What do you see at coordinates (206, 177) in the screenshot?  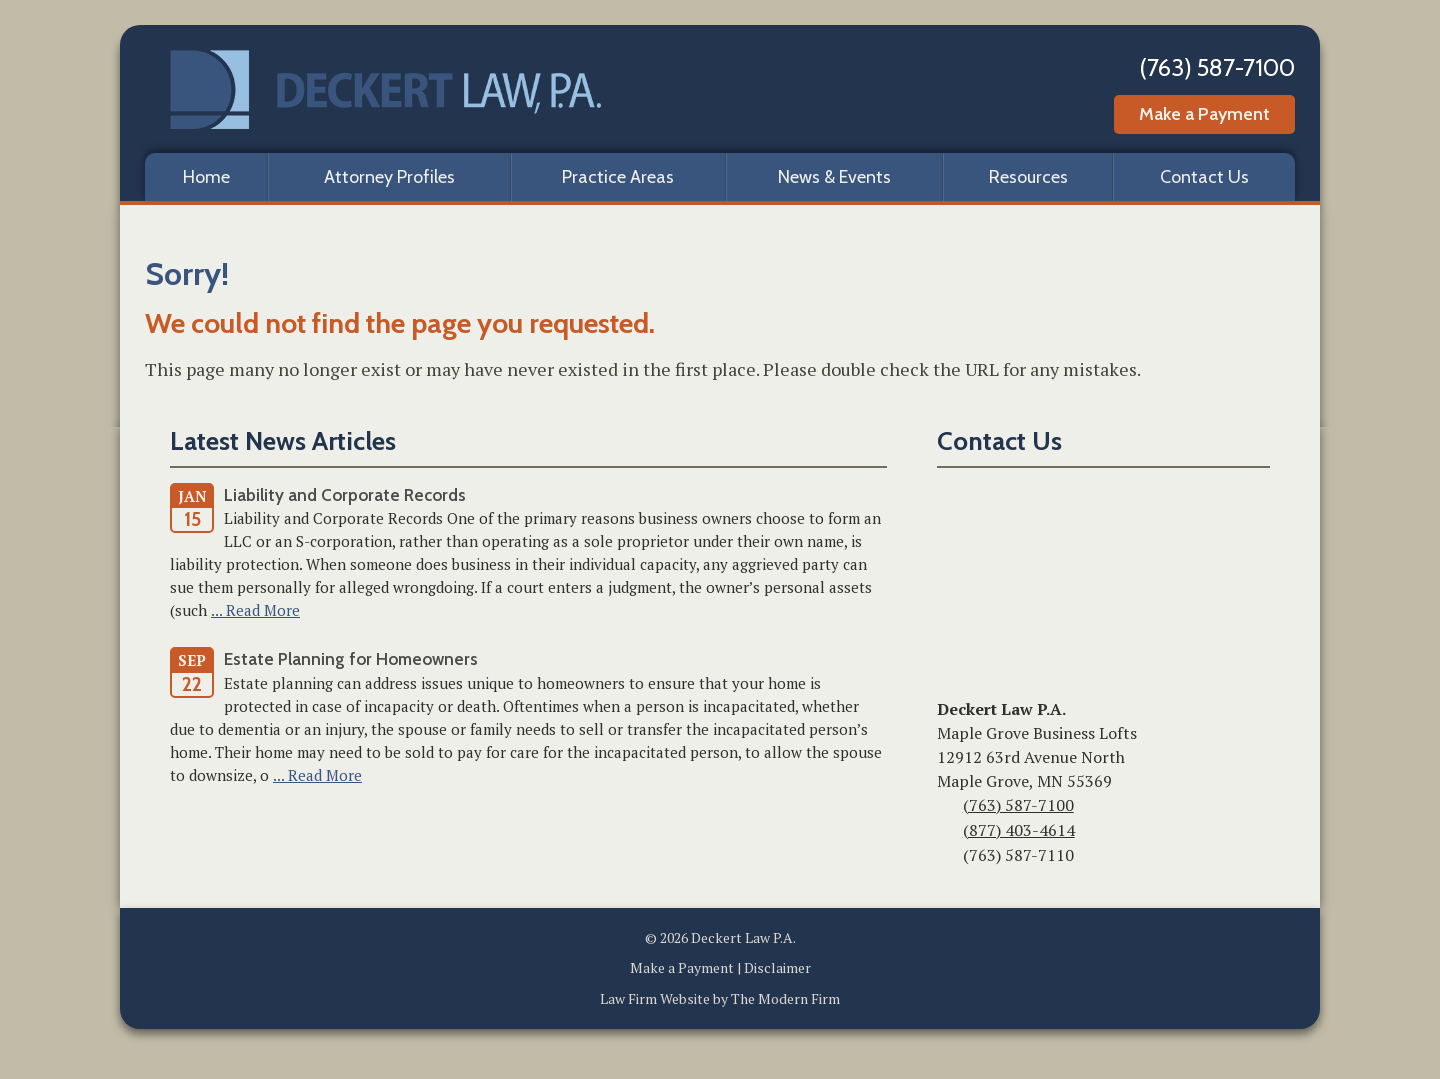 I see `Home` at bounding box center [206, 177].